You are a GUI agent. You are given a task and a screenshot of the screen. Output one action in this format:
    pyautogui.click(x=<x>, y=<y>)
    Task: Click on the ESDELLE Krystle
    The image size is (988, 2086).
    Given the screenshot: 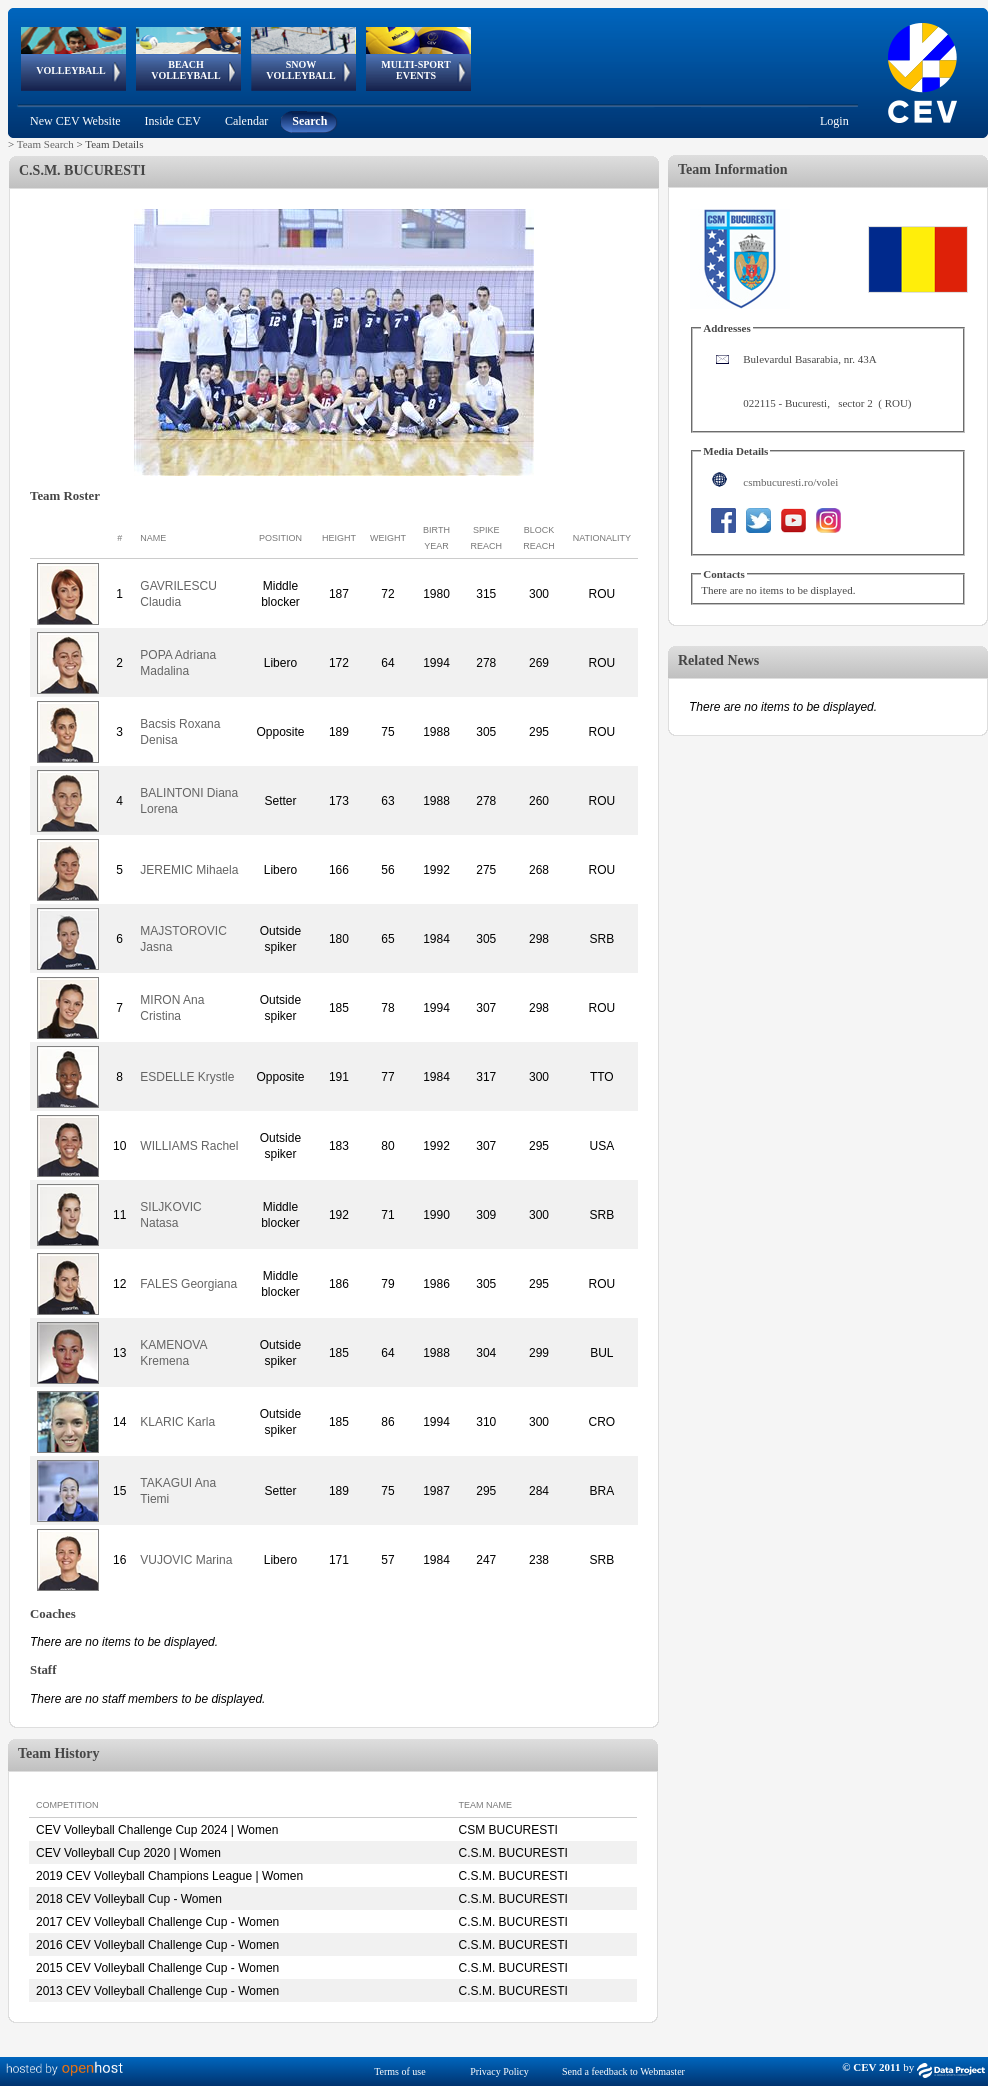 What is the action you would take?
    pyautogui.click(x=187, y=1077)
    